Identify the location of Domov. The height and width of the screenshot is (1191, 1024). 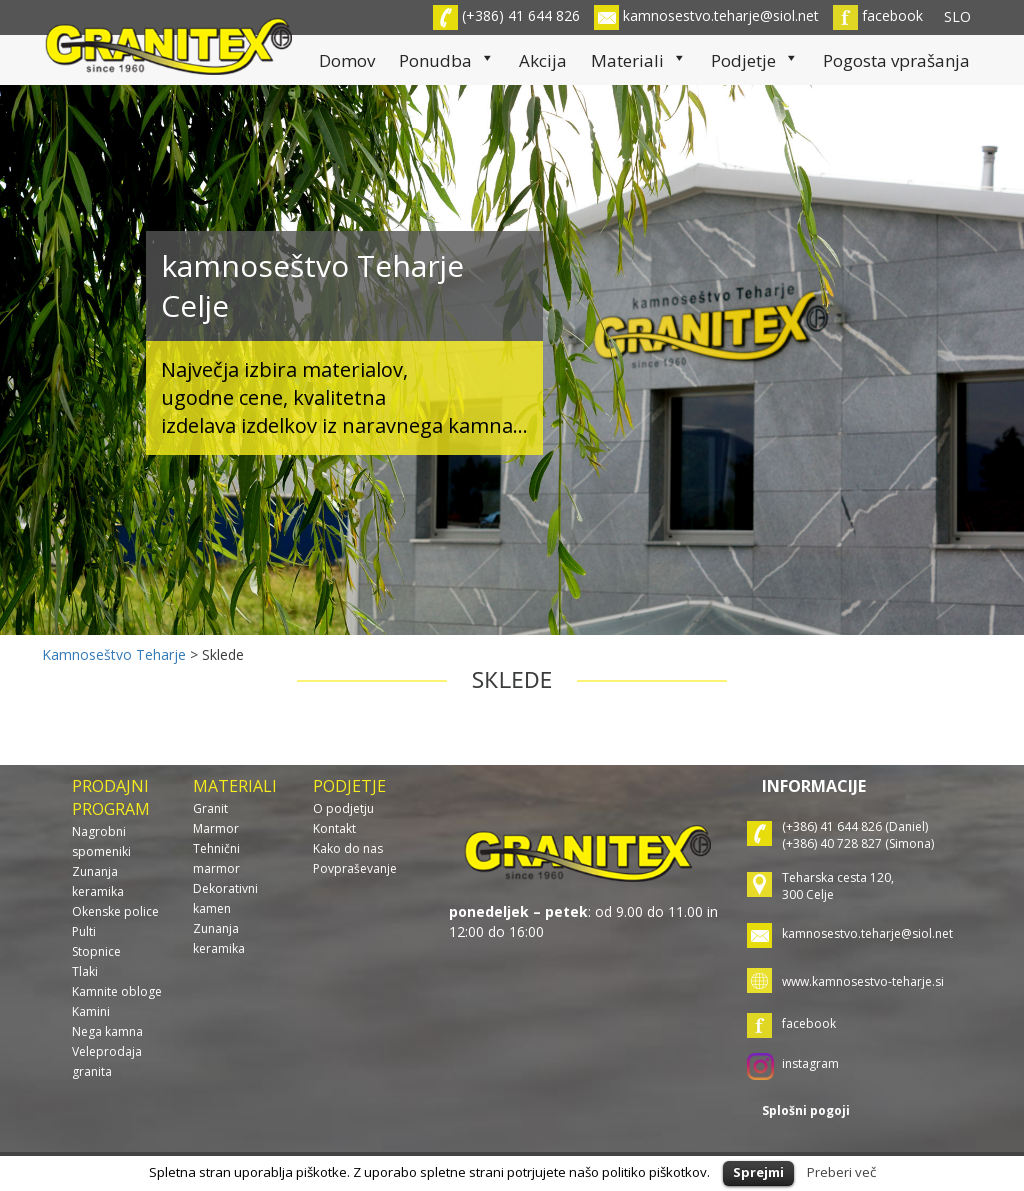
(347, 60).